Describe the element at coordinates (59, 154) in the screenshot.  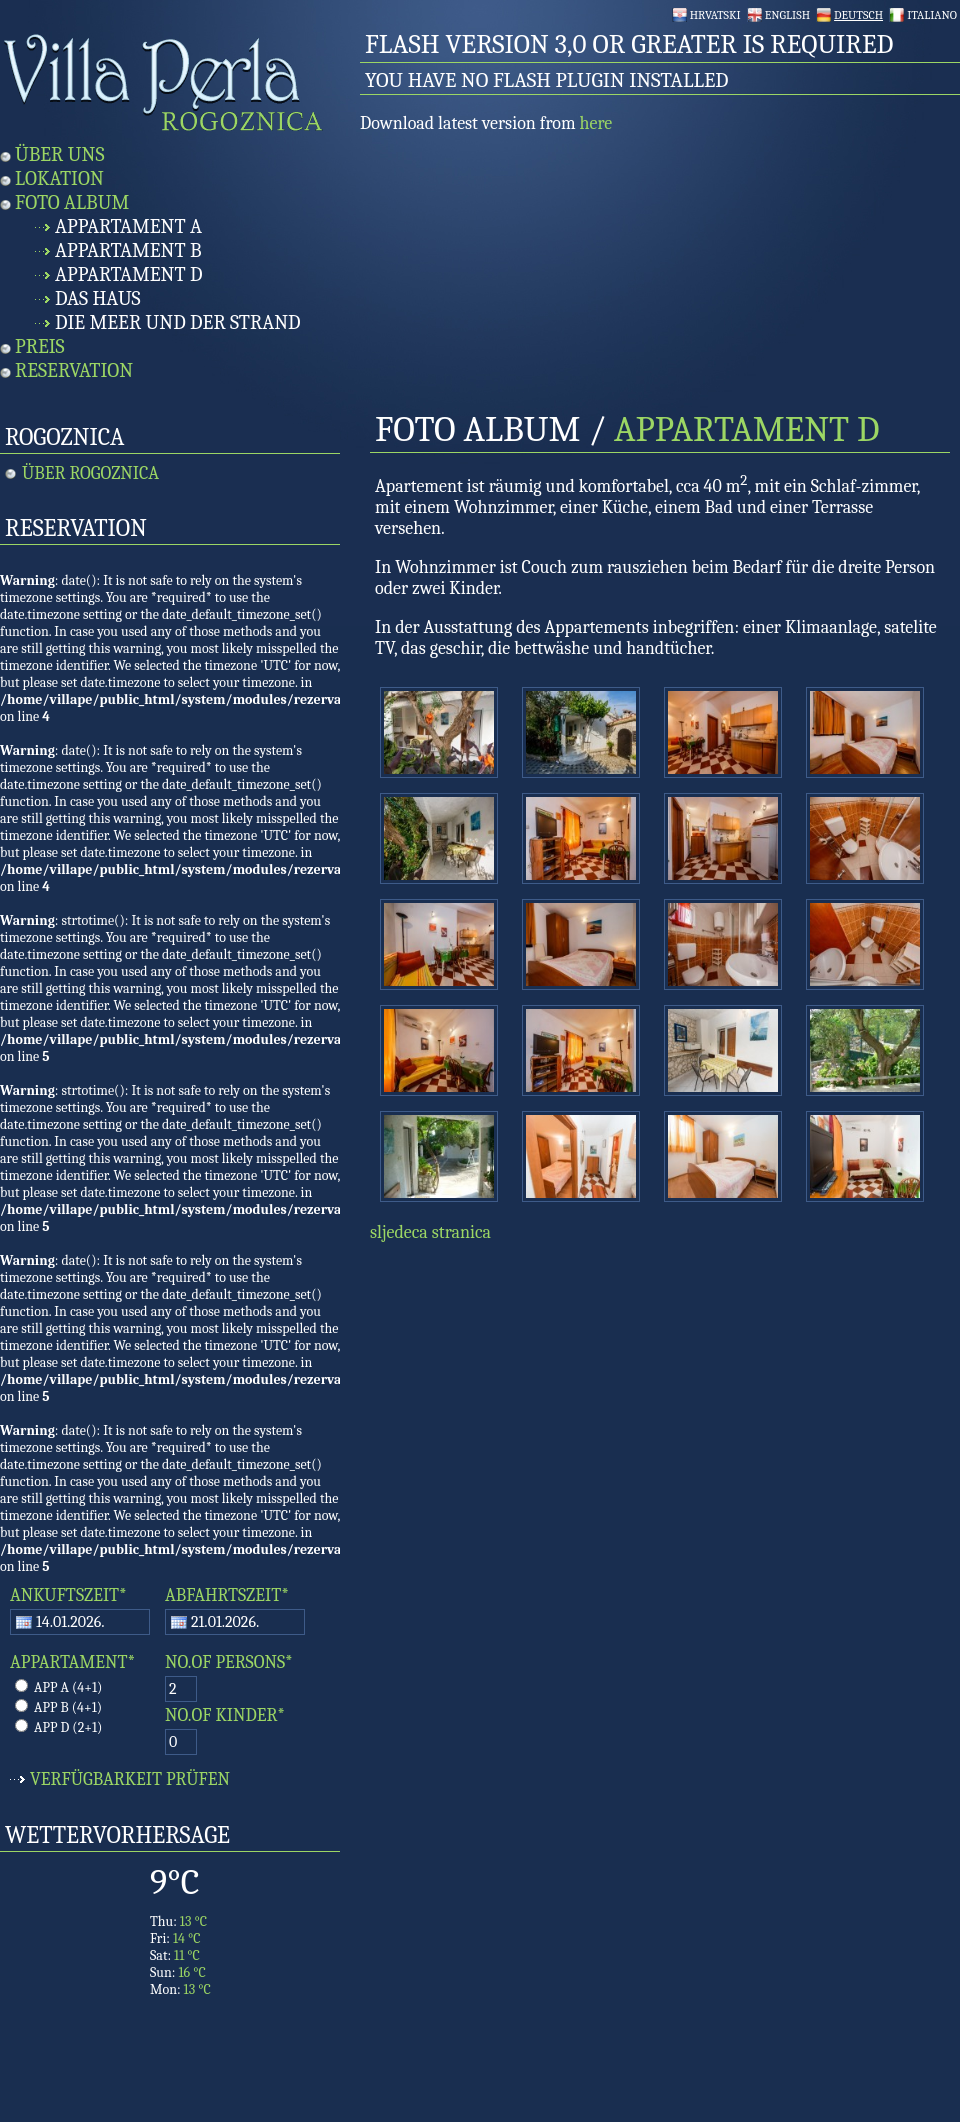
I see `Über uns` at that location.